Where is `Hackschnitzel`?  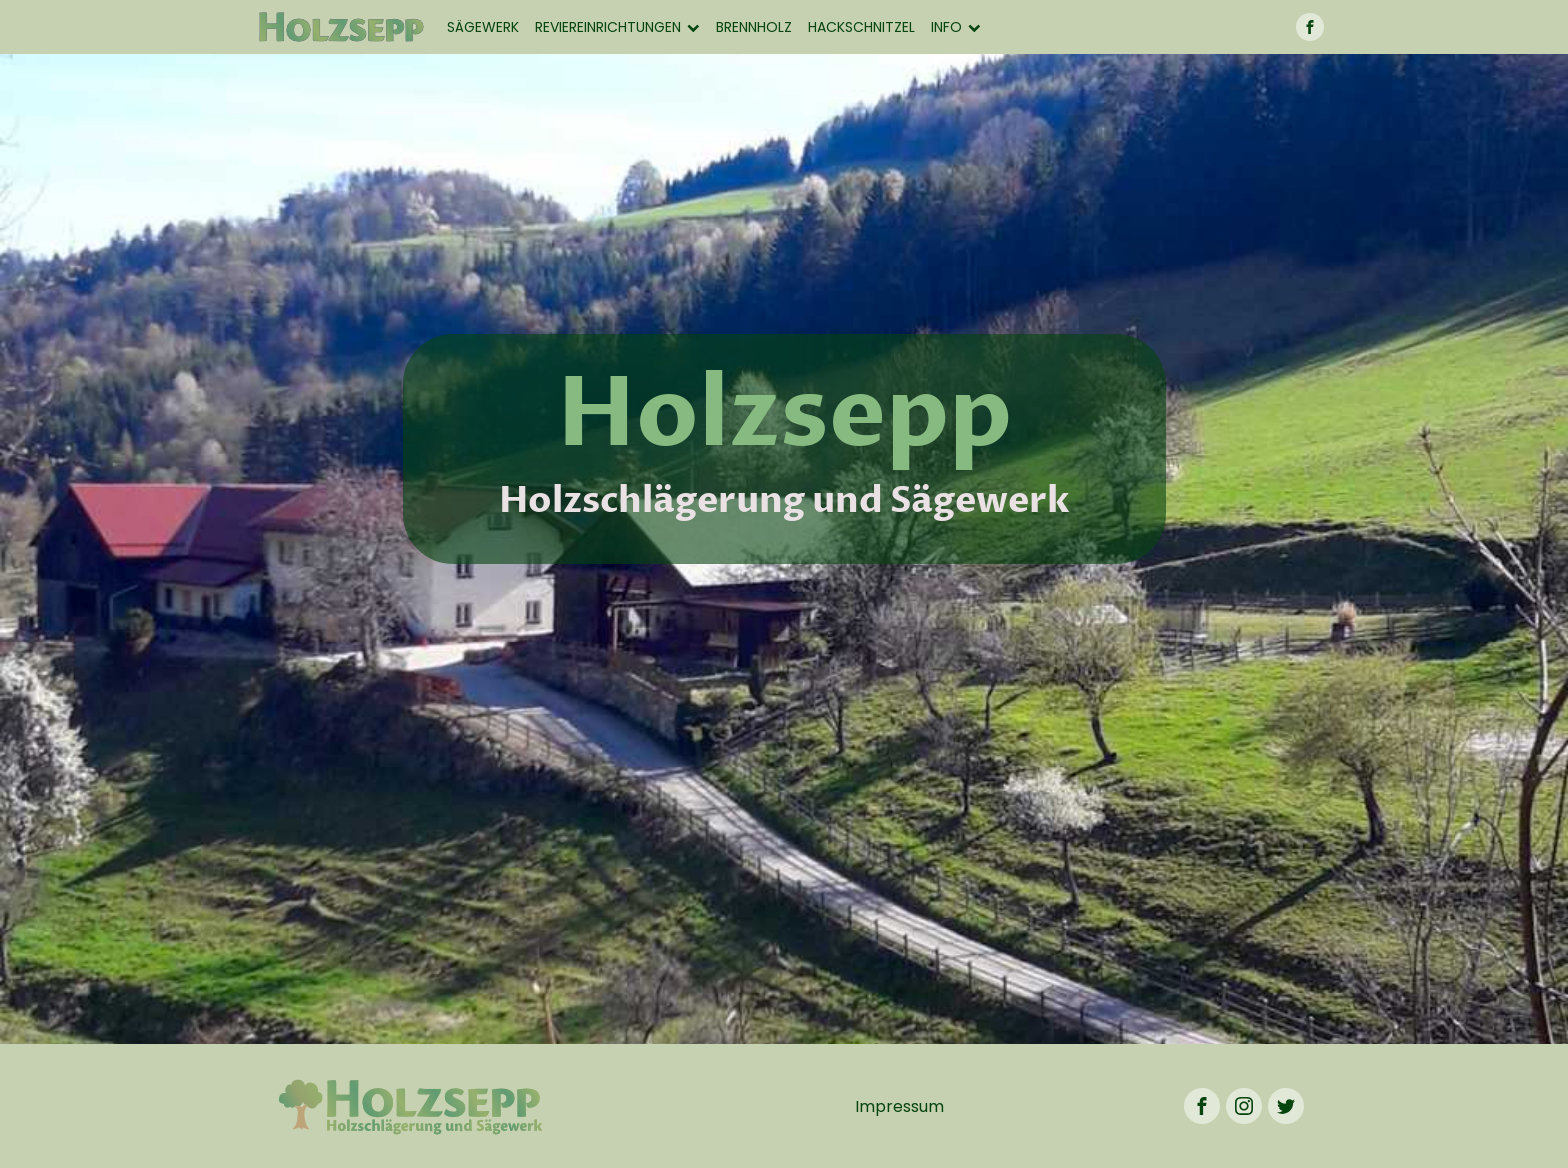
Hackschnitzel is located at coordinates (861, 27).